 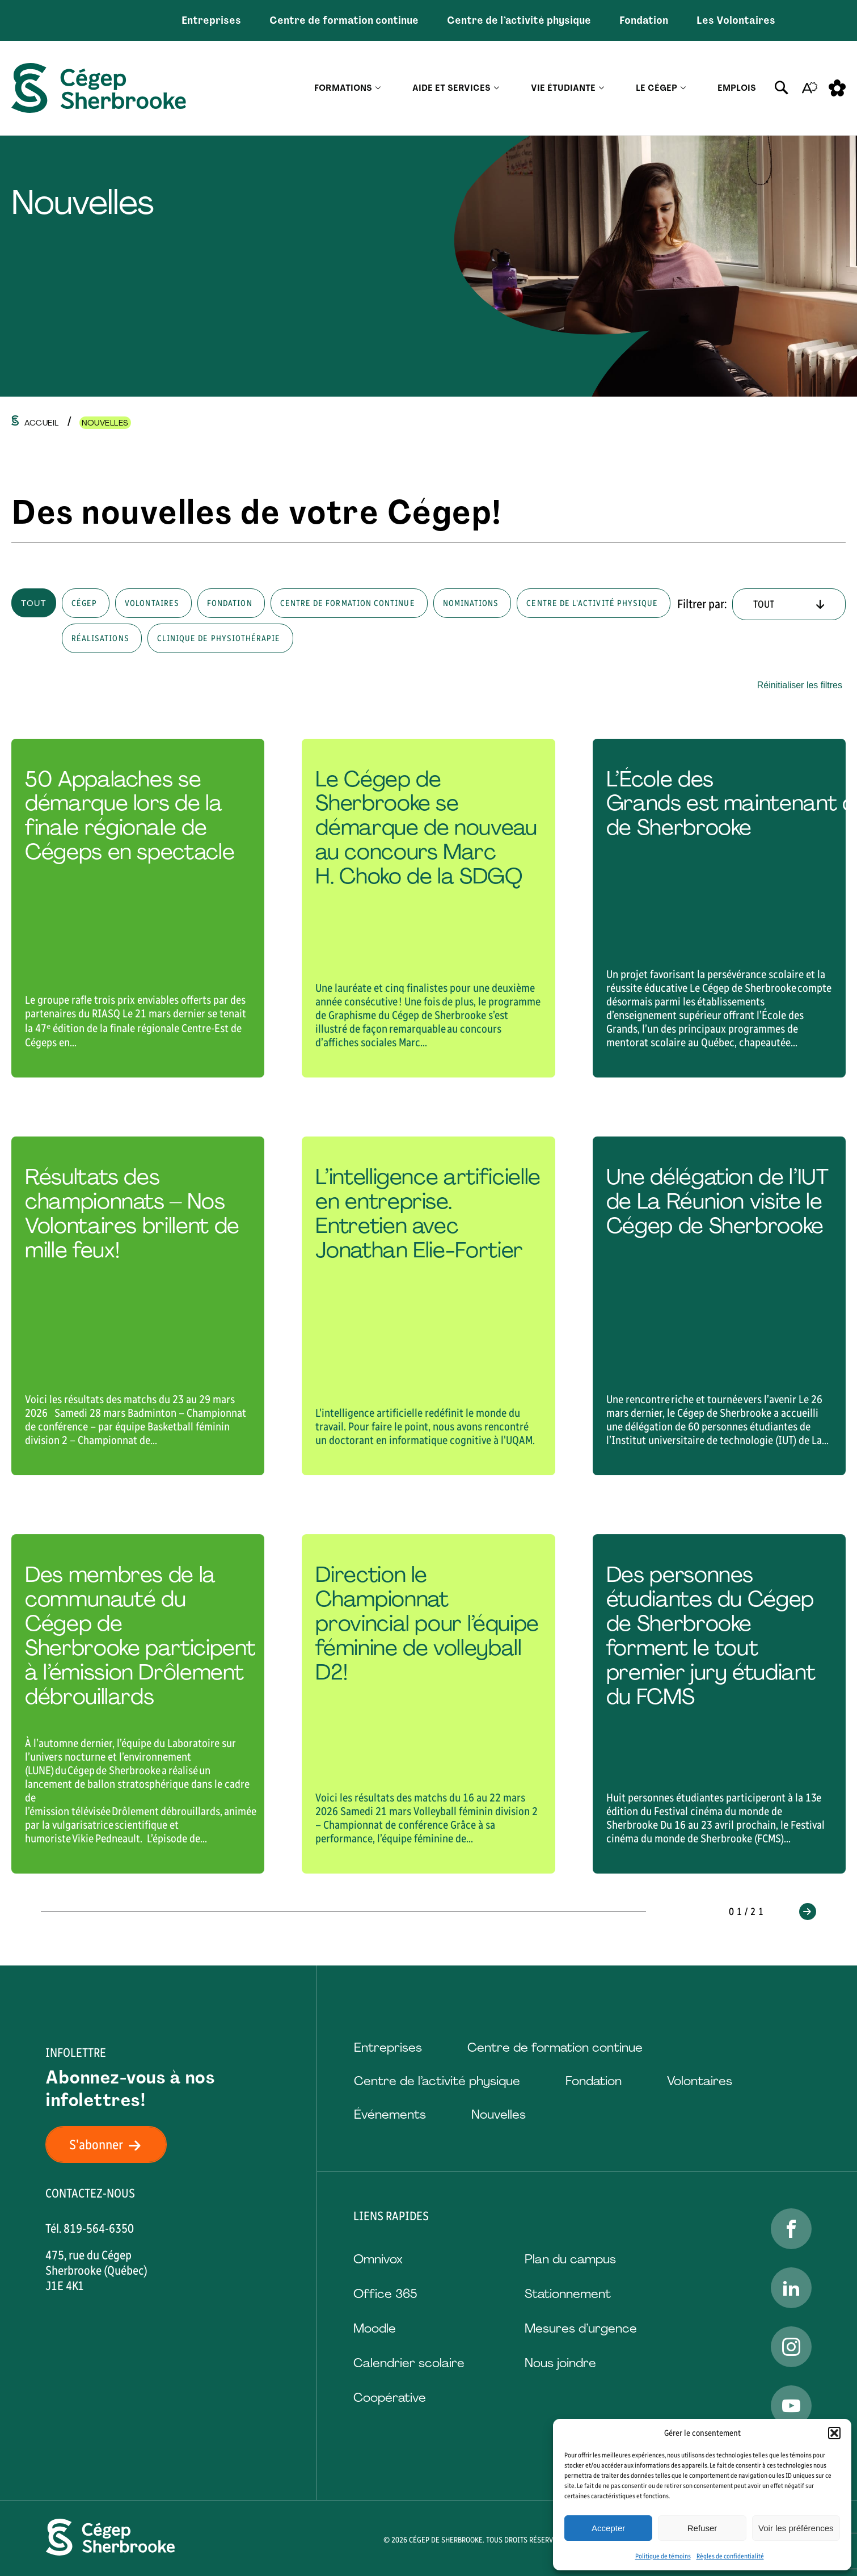 What do you see at coordinates (581, 2328) in the screenshot?
I see `Mesures d’urgence` at bounding box center [581, 2328].